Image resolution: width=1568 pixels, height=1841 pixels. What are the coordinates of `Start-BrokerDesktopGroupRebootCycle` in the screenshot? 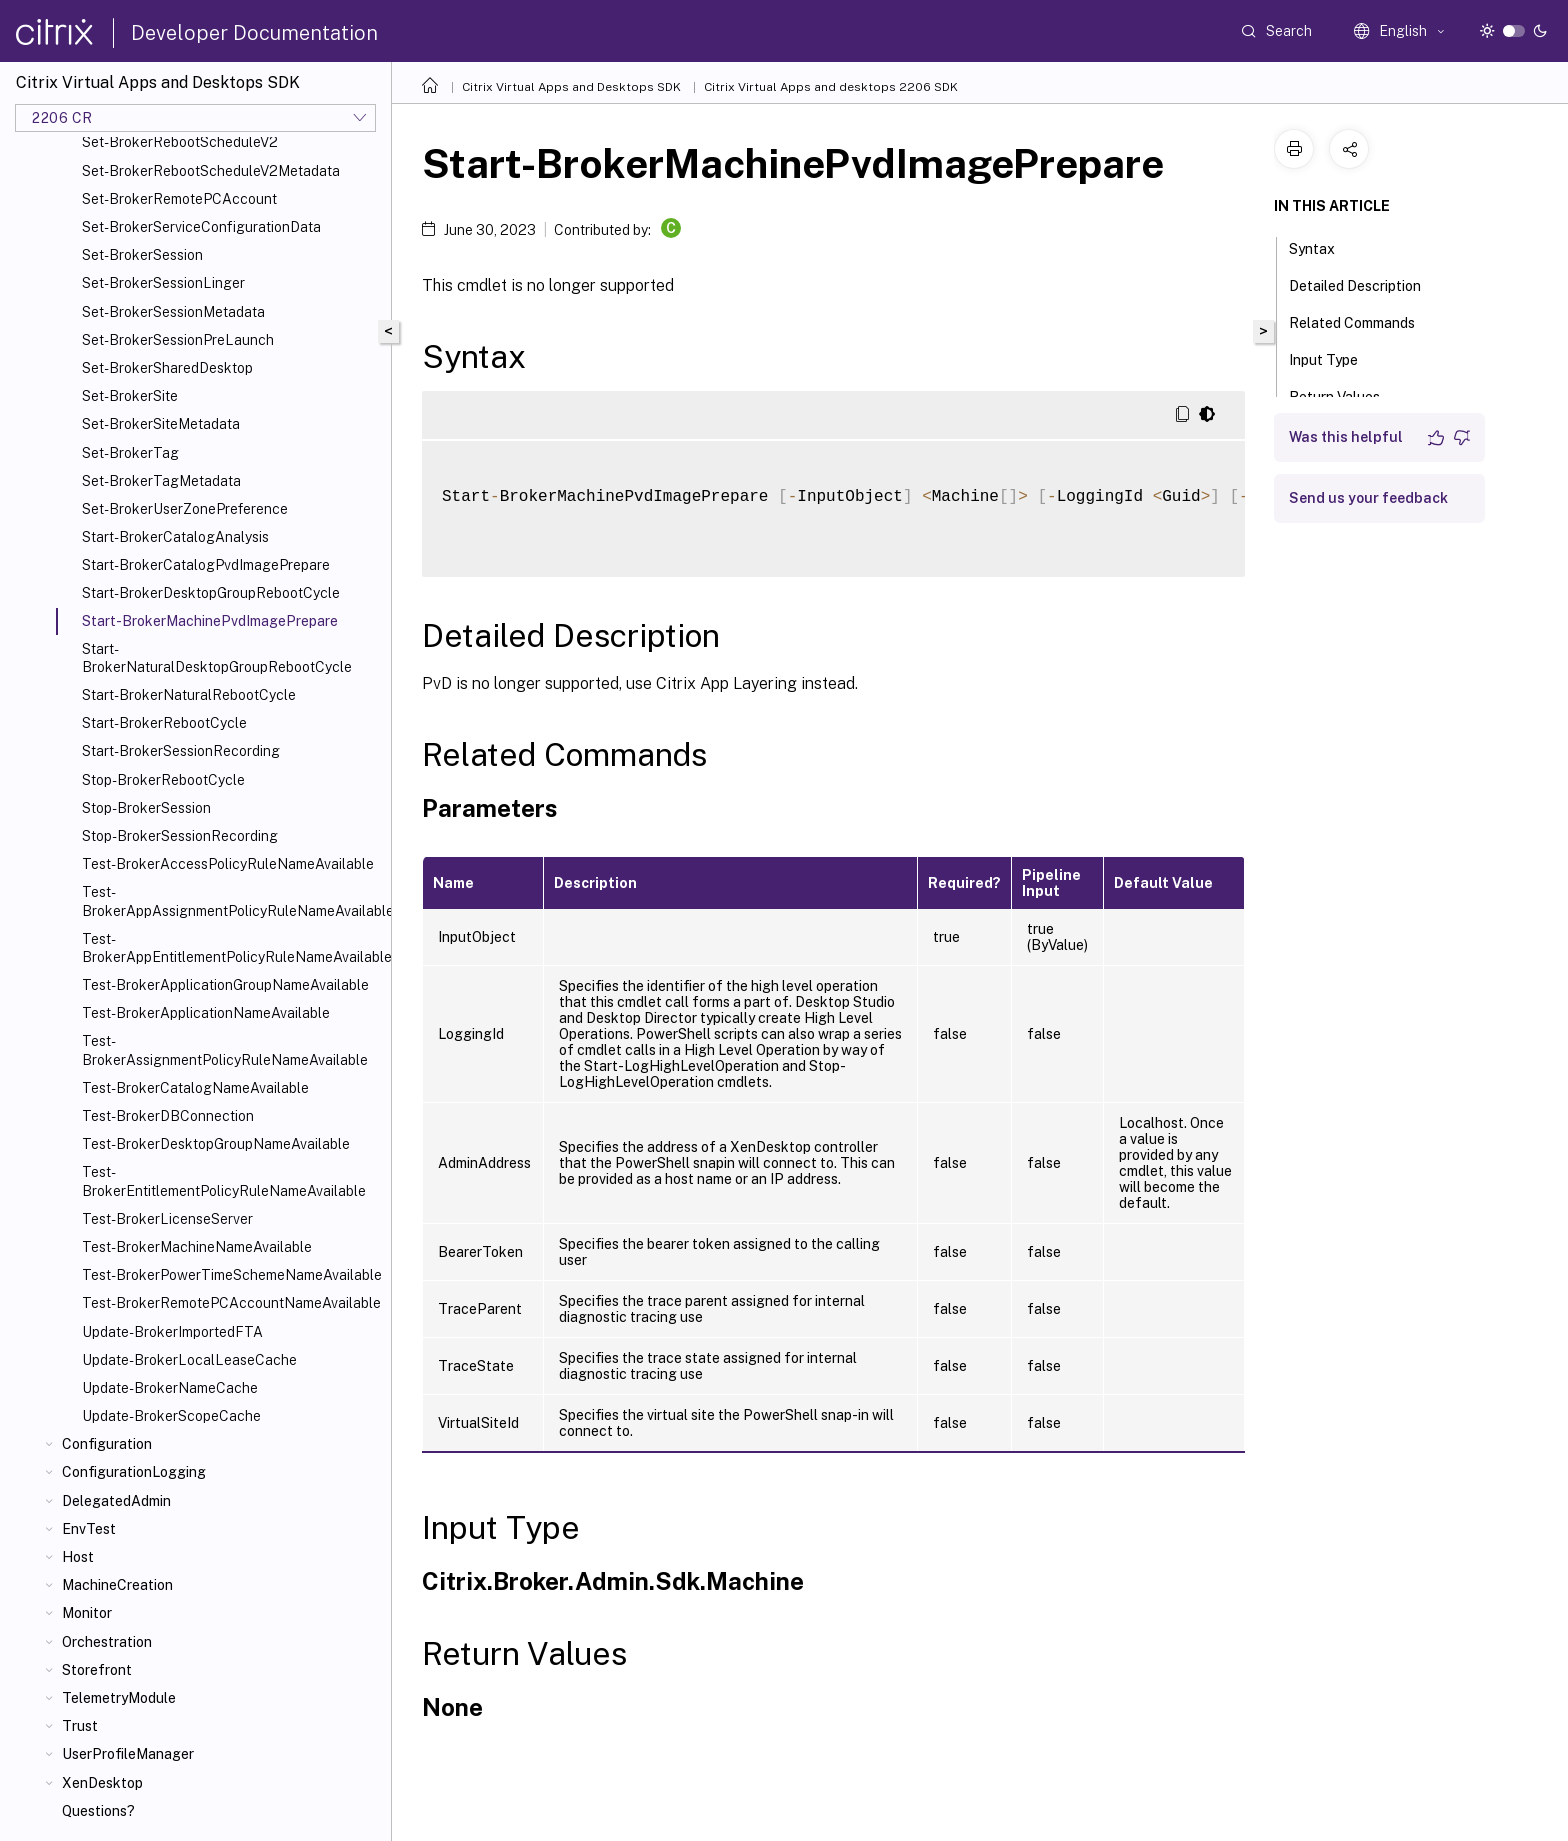 It's located at (211, 593).